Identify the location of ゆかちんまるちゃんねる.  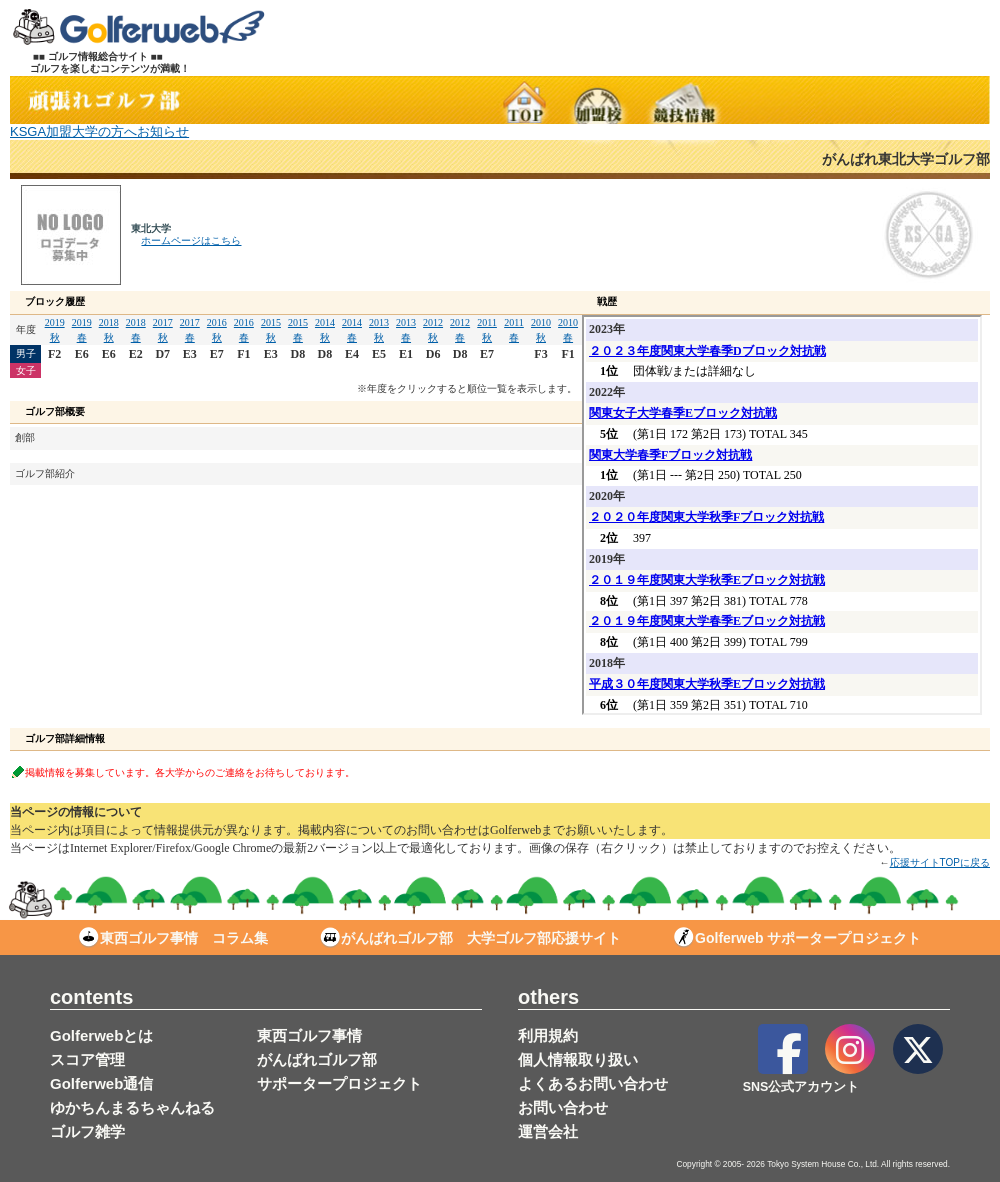
(132, 1107).